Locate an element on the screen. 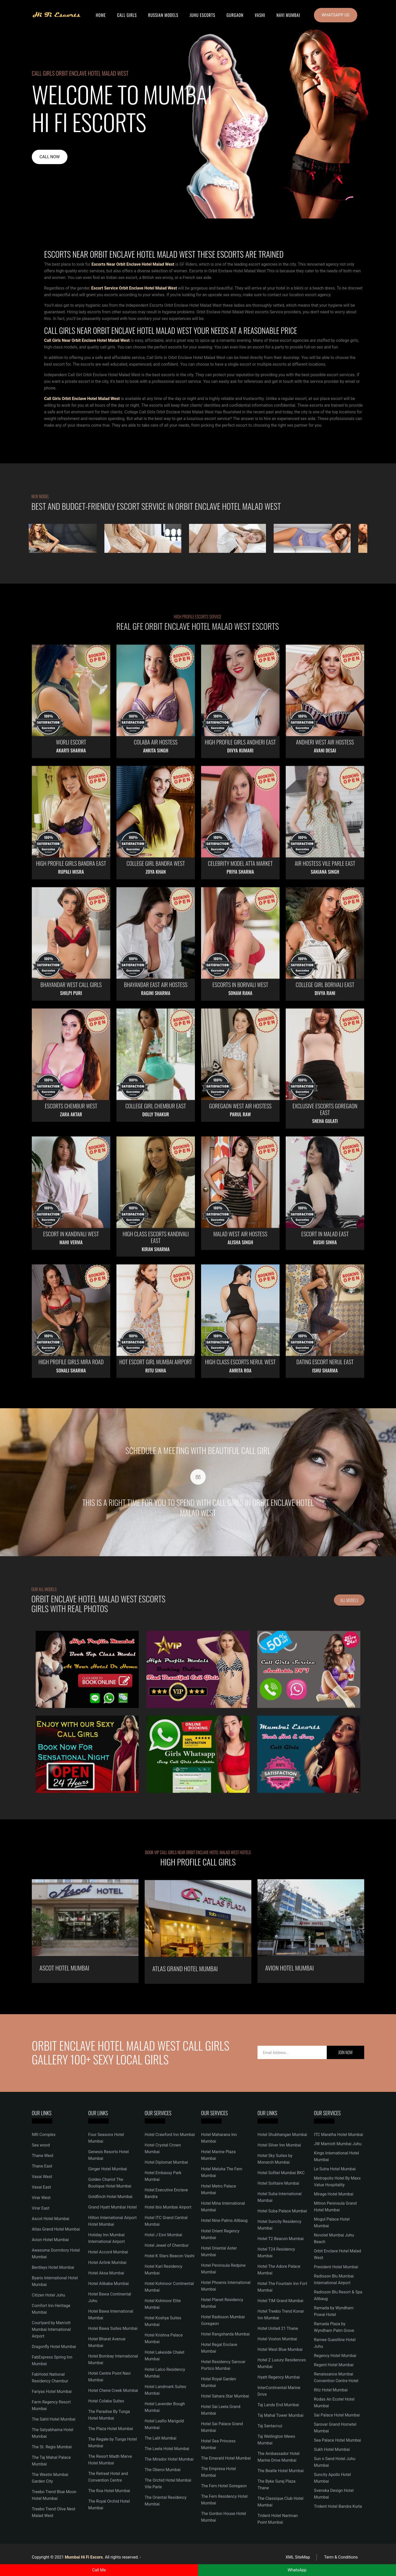 The image size is (396, 2576). Russian Models is located at coordinates (163, 15).